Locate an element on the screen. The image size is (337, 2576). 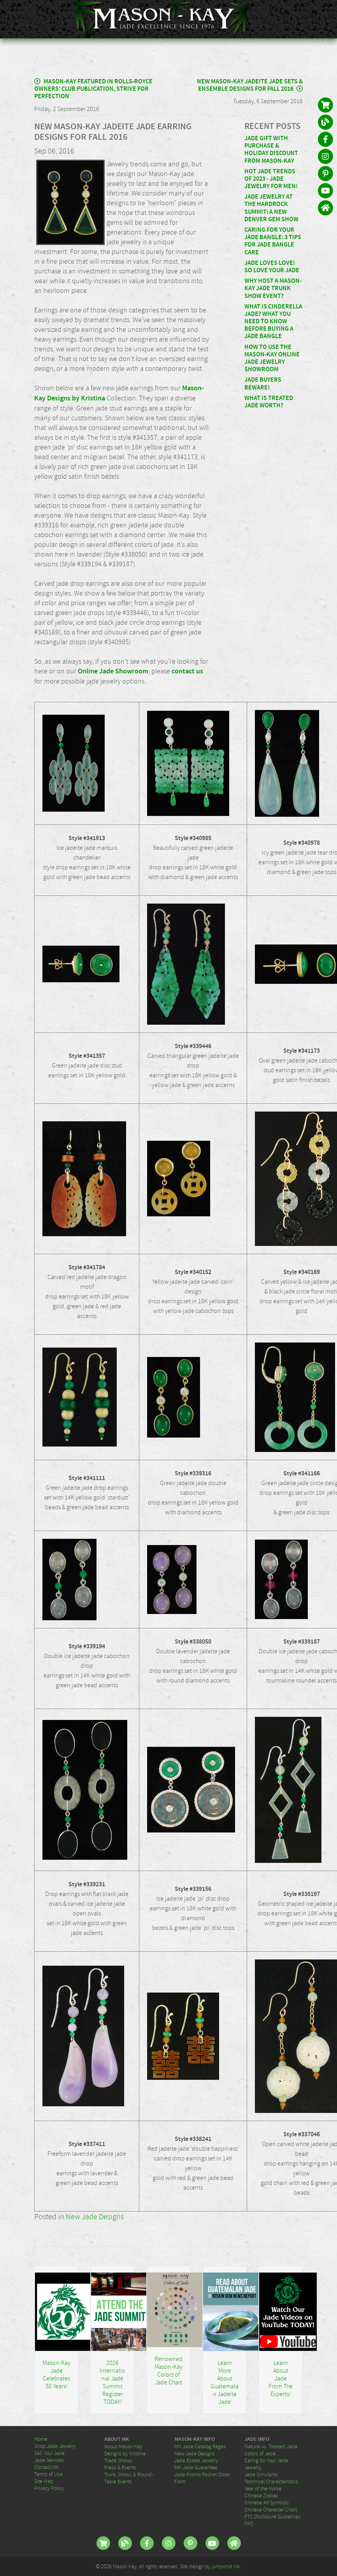
MK Jade Guarantee is located at coordinates (195, 2467).